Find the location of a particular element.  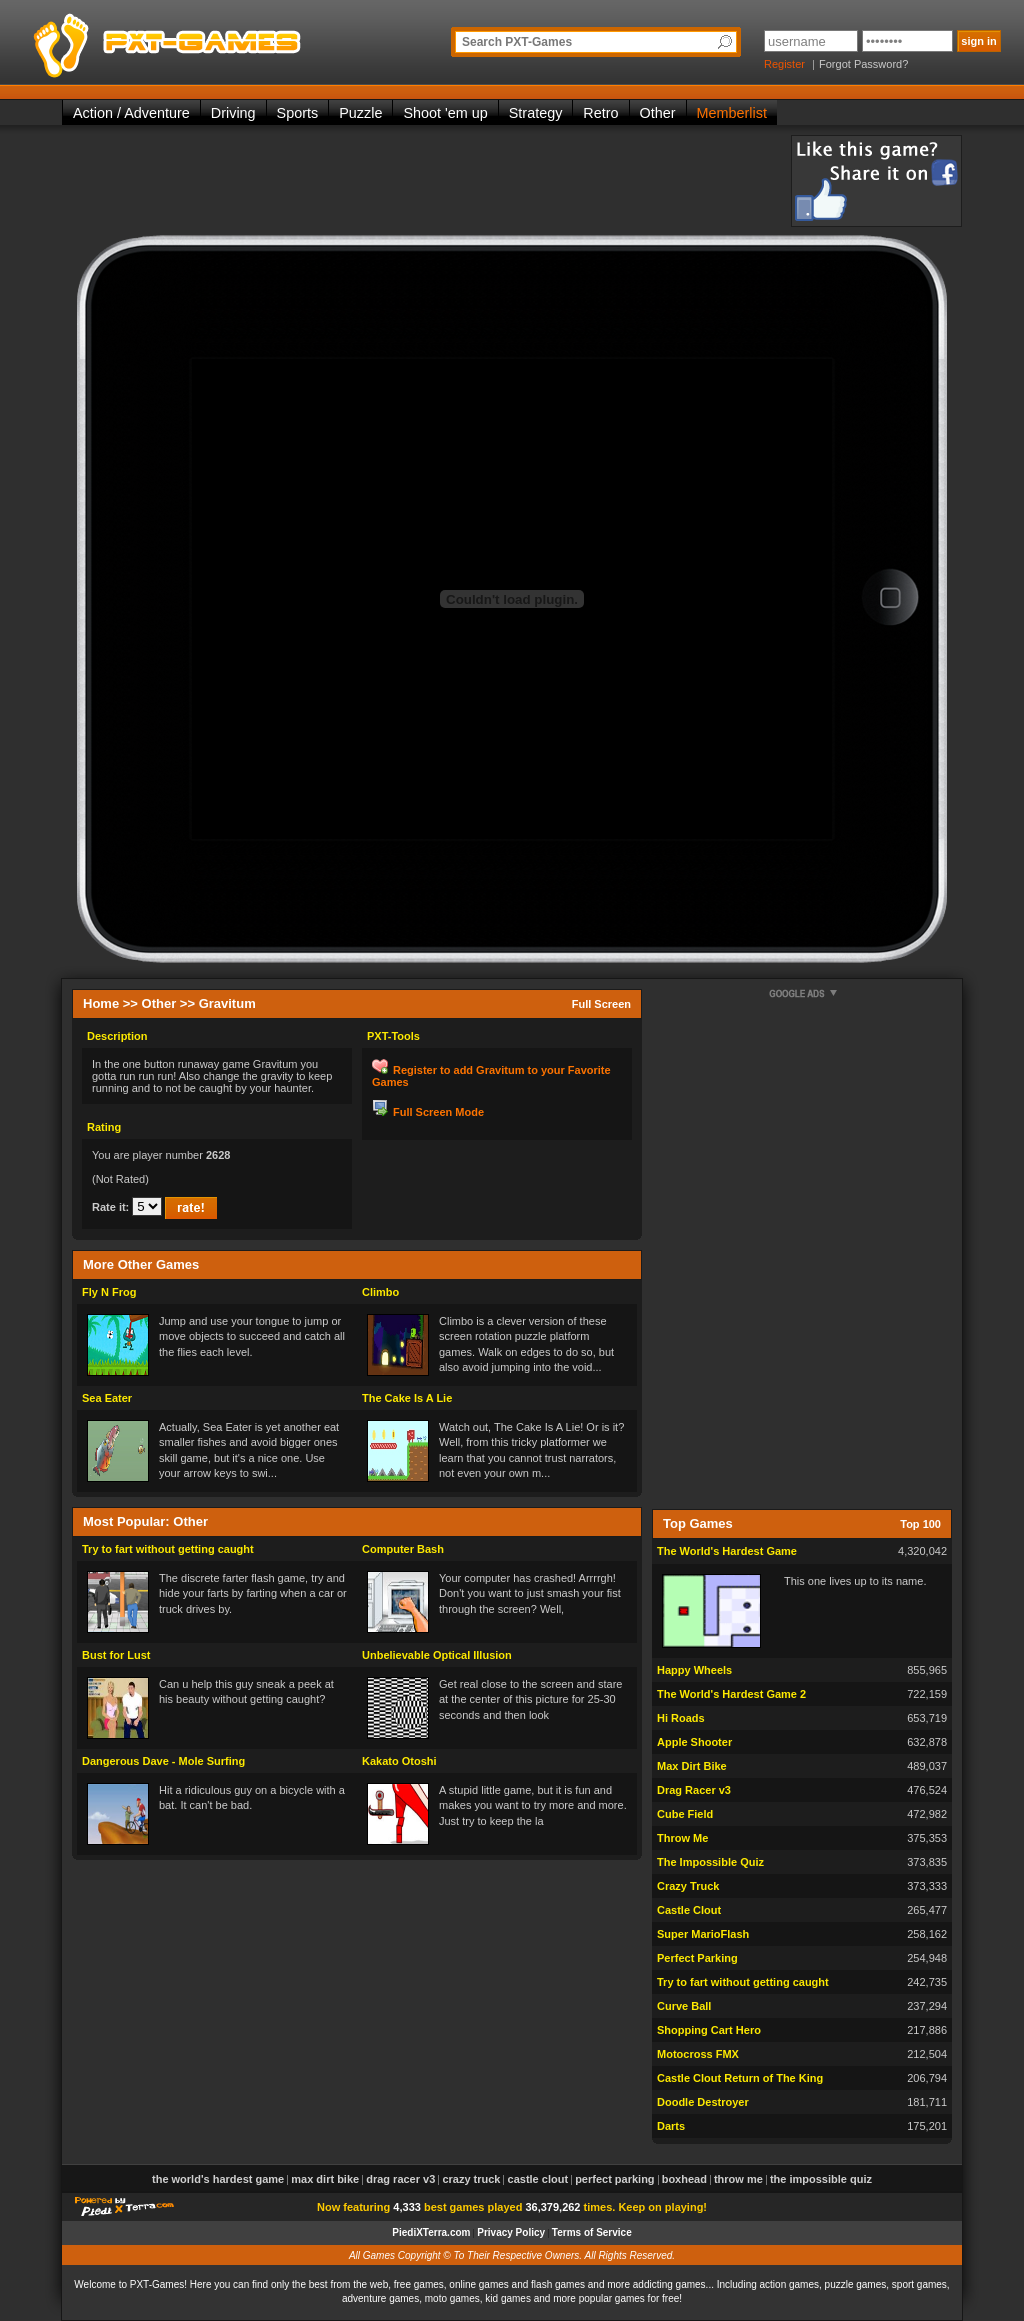

Throw Me is located at coordinates (682, 1838).